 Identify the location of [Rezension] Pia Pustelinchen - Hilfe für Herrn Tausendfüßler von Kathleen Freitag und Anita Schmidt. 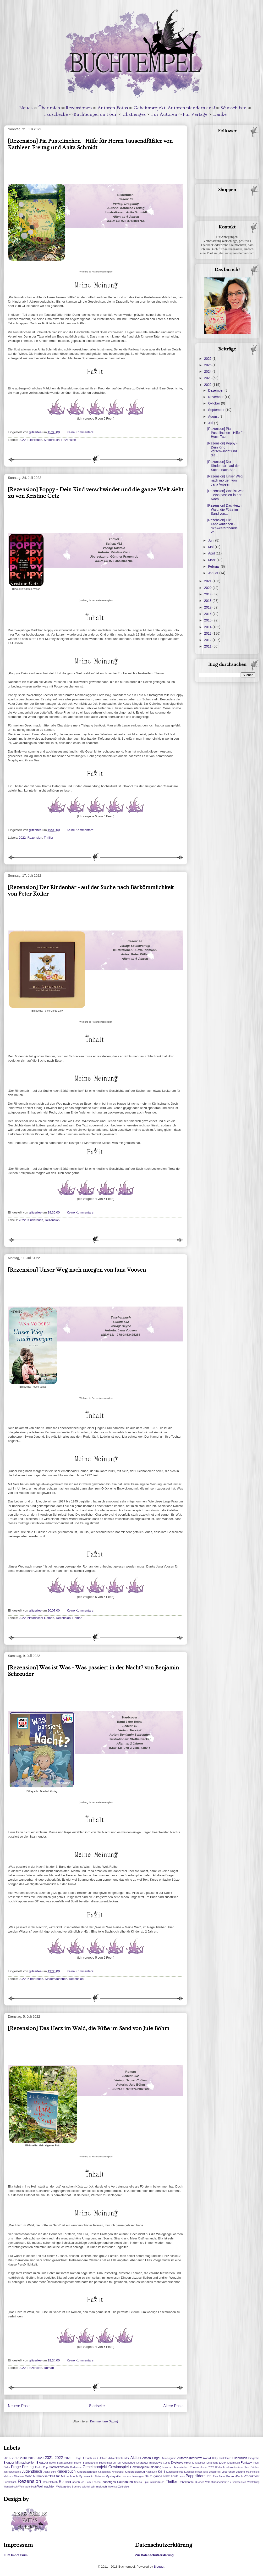
(90, 144).